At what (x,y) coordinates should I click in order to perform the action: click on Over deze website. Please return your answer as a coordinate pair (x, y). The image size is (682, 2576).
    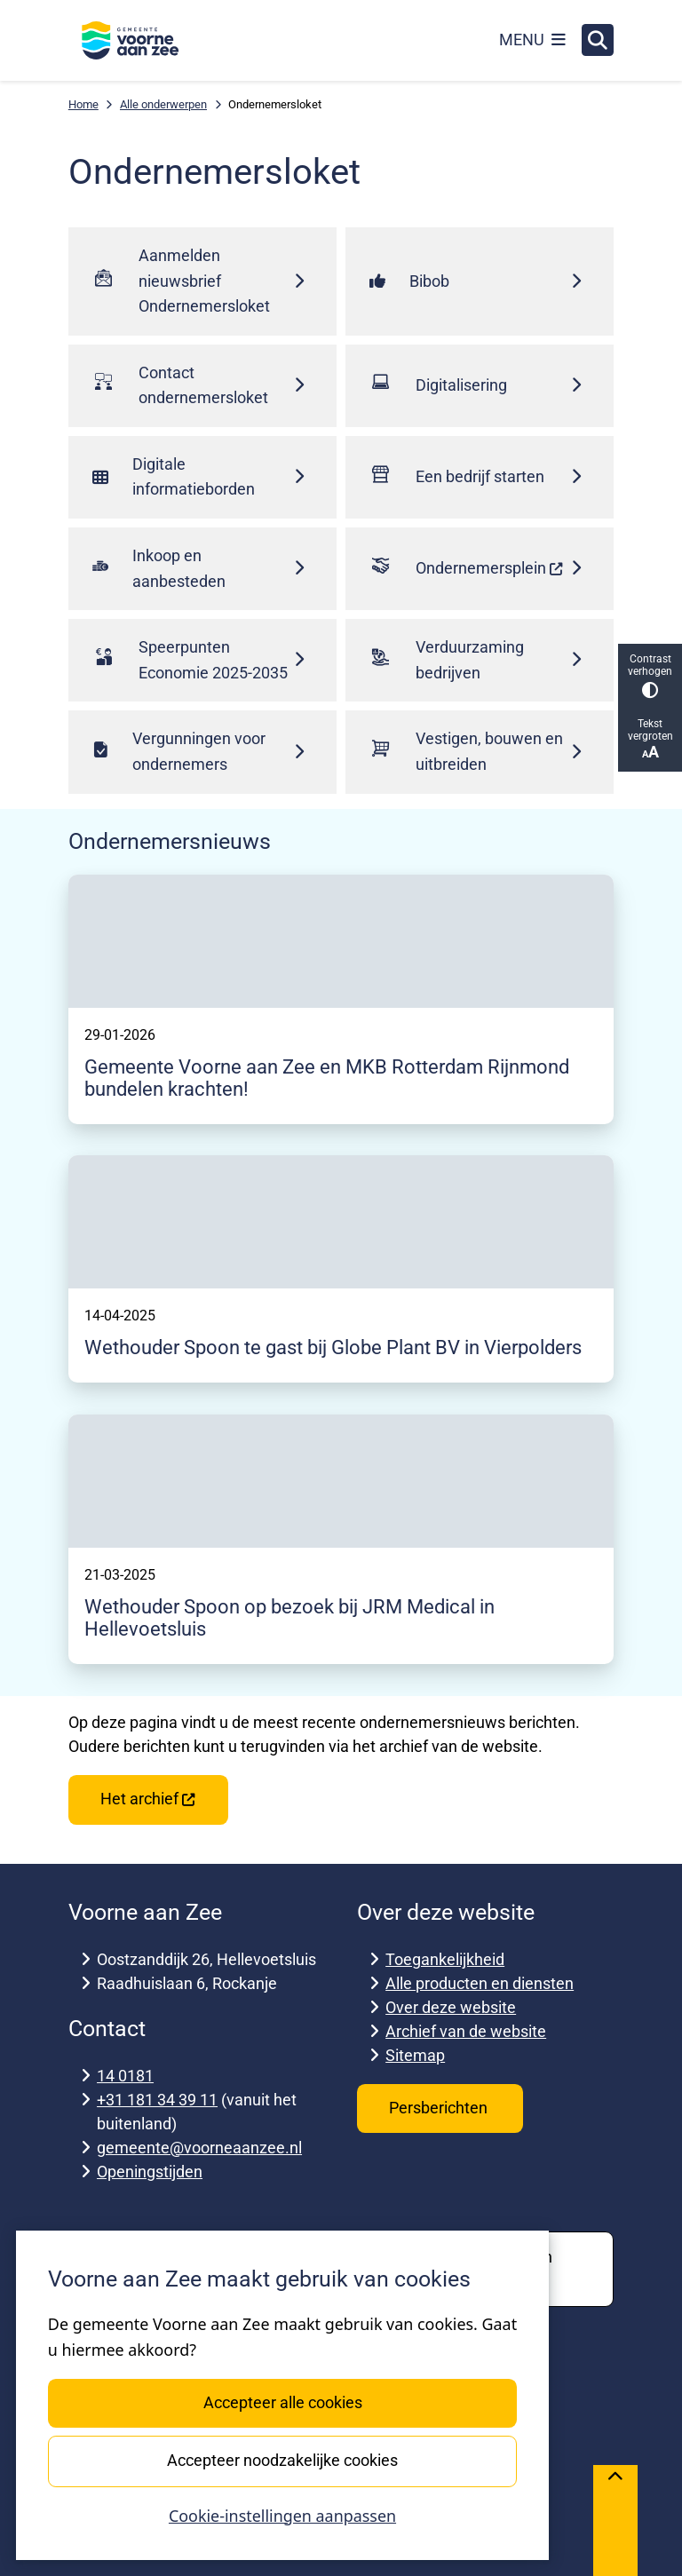
    Looking at the image, I should click on (450, 2007).